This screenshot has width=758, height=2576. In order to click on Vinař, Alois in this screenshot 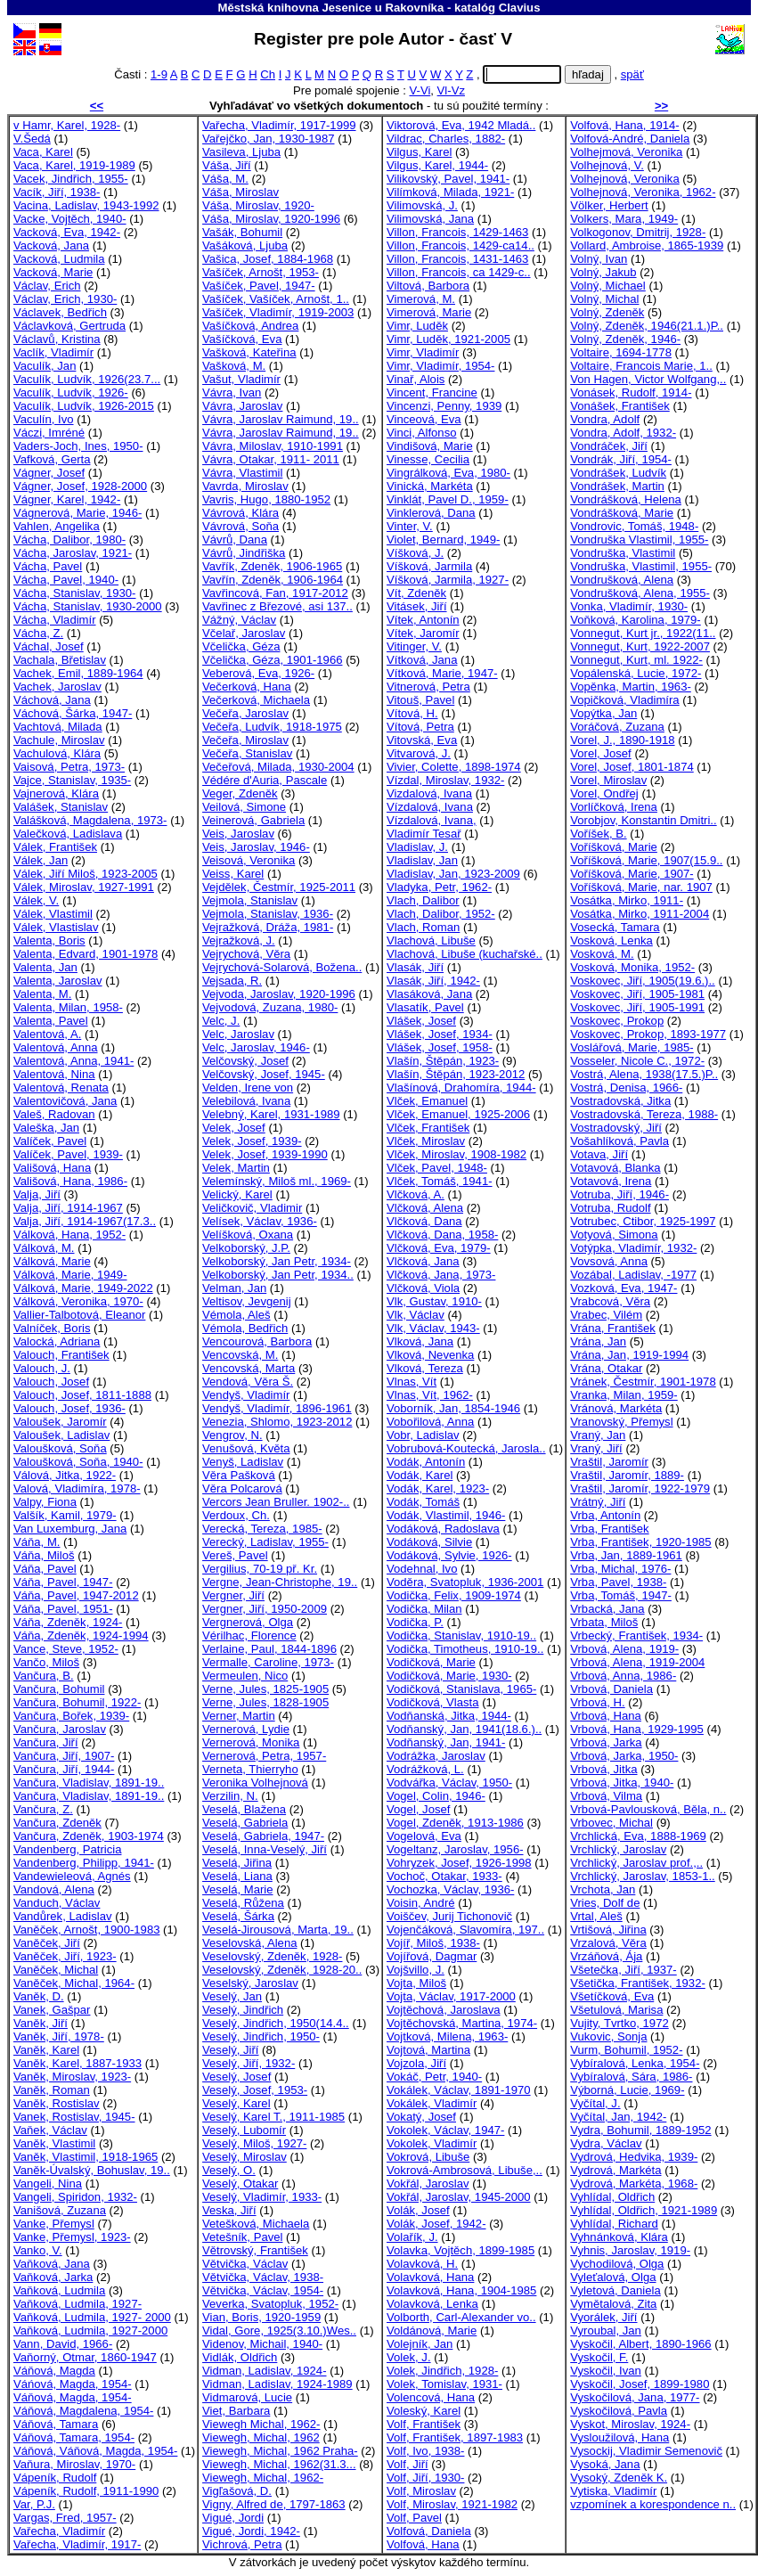, I will do `click(415, 379)`.